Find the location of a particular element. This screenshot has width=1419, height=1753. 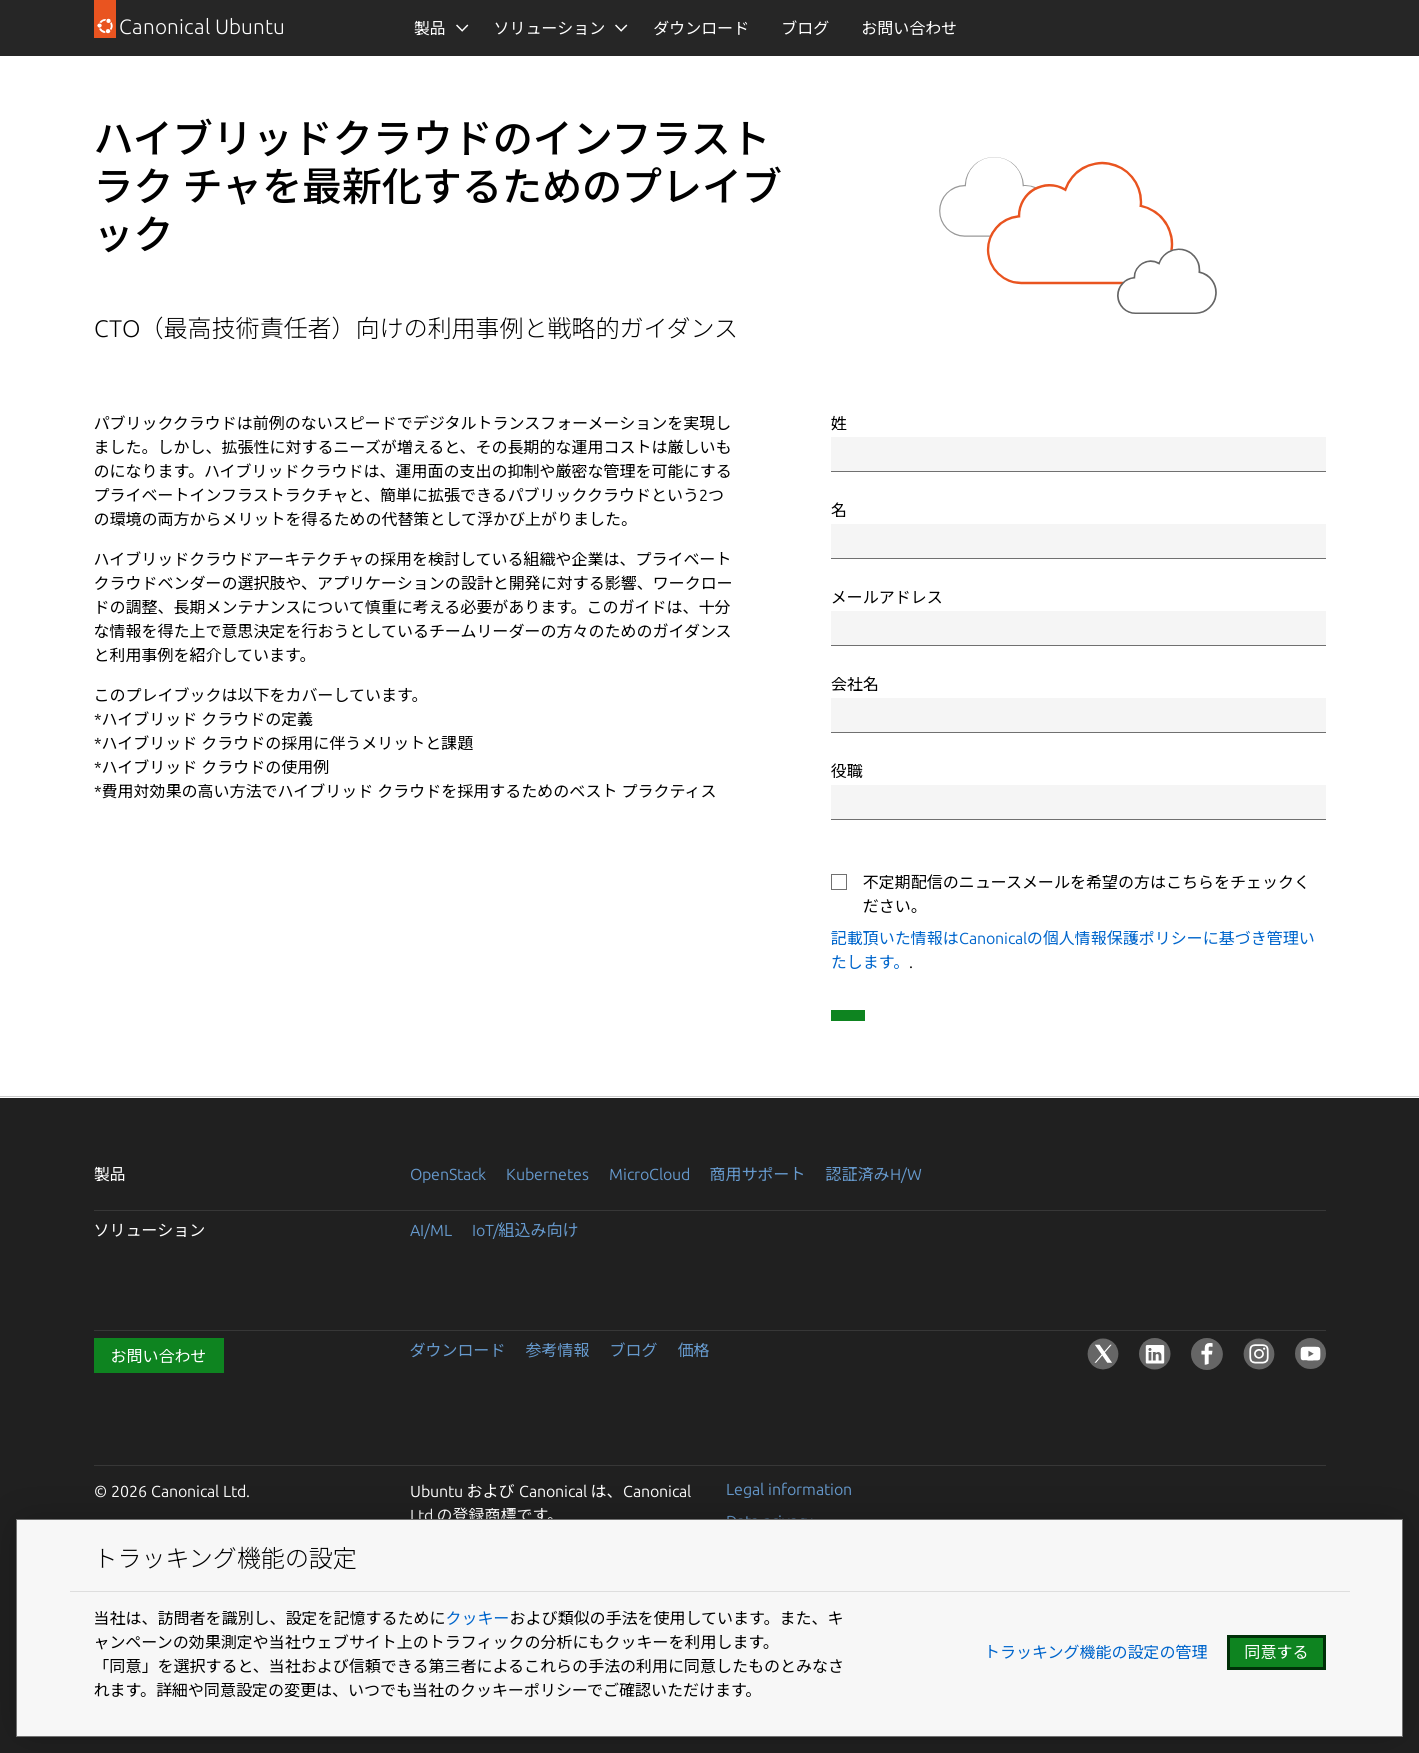

参考情報 is located at coordinates (558, 1350).